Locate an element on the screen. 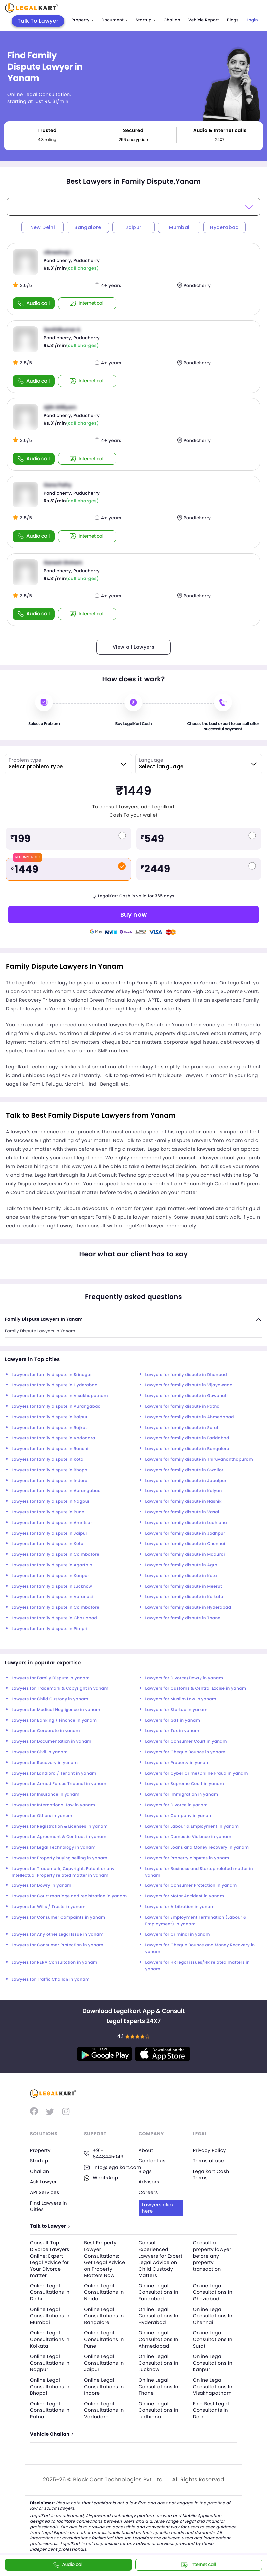 This screenshot has height=2576, width=267. Lawyers for Muslim Law in yanam is located at coordinates (180, 1699).